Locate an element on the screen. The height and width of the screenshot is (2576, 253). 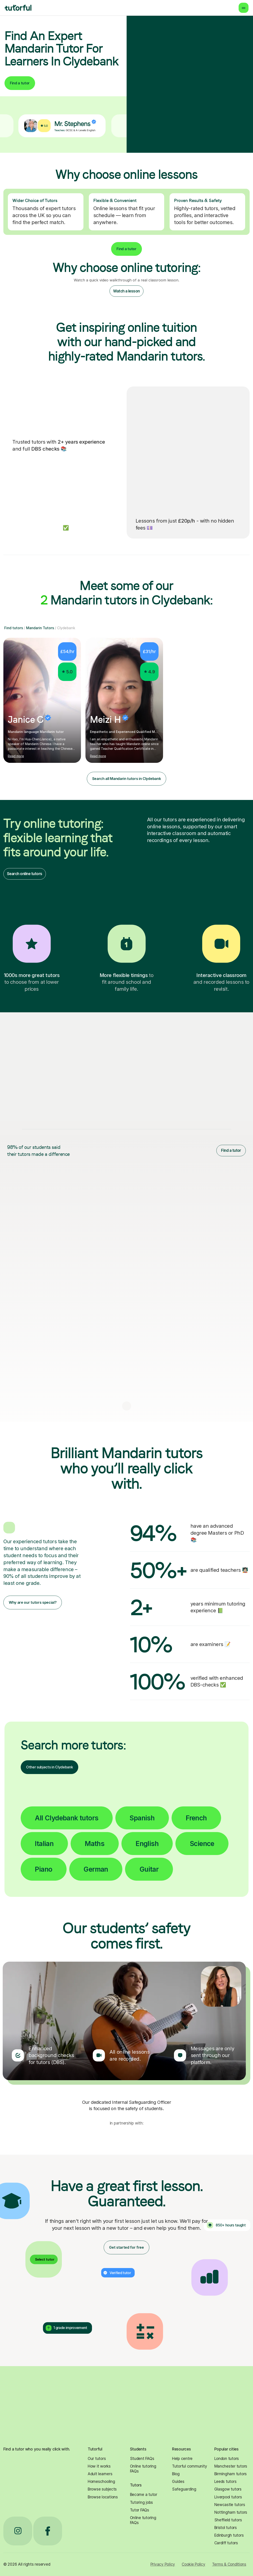
How it works is located at coordinates (99, 2466).